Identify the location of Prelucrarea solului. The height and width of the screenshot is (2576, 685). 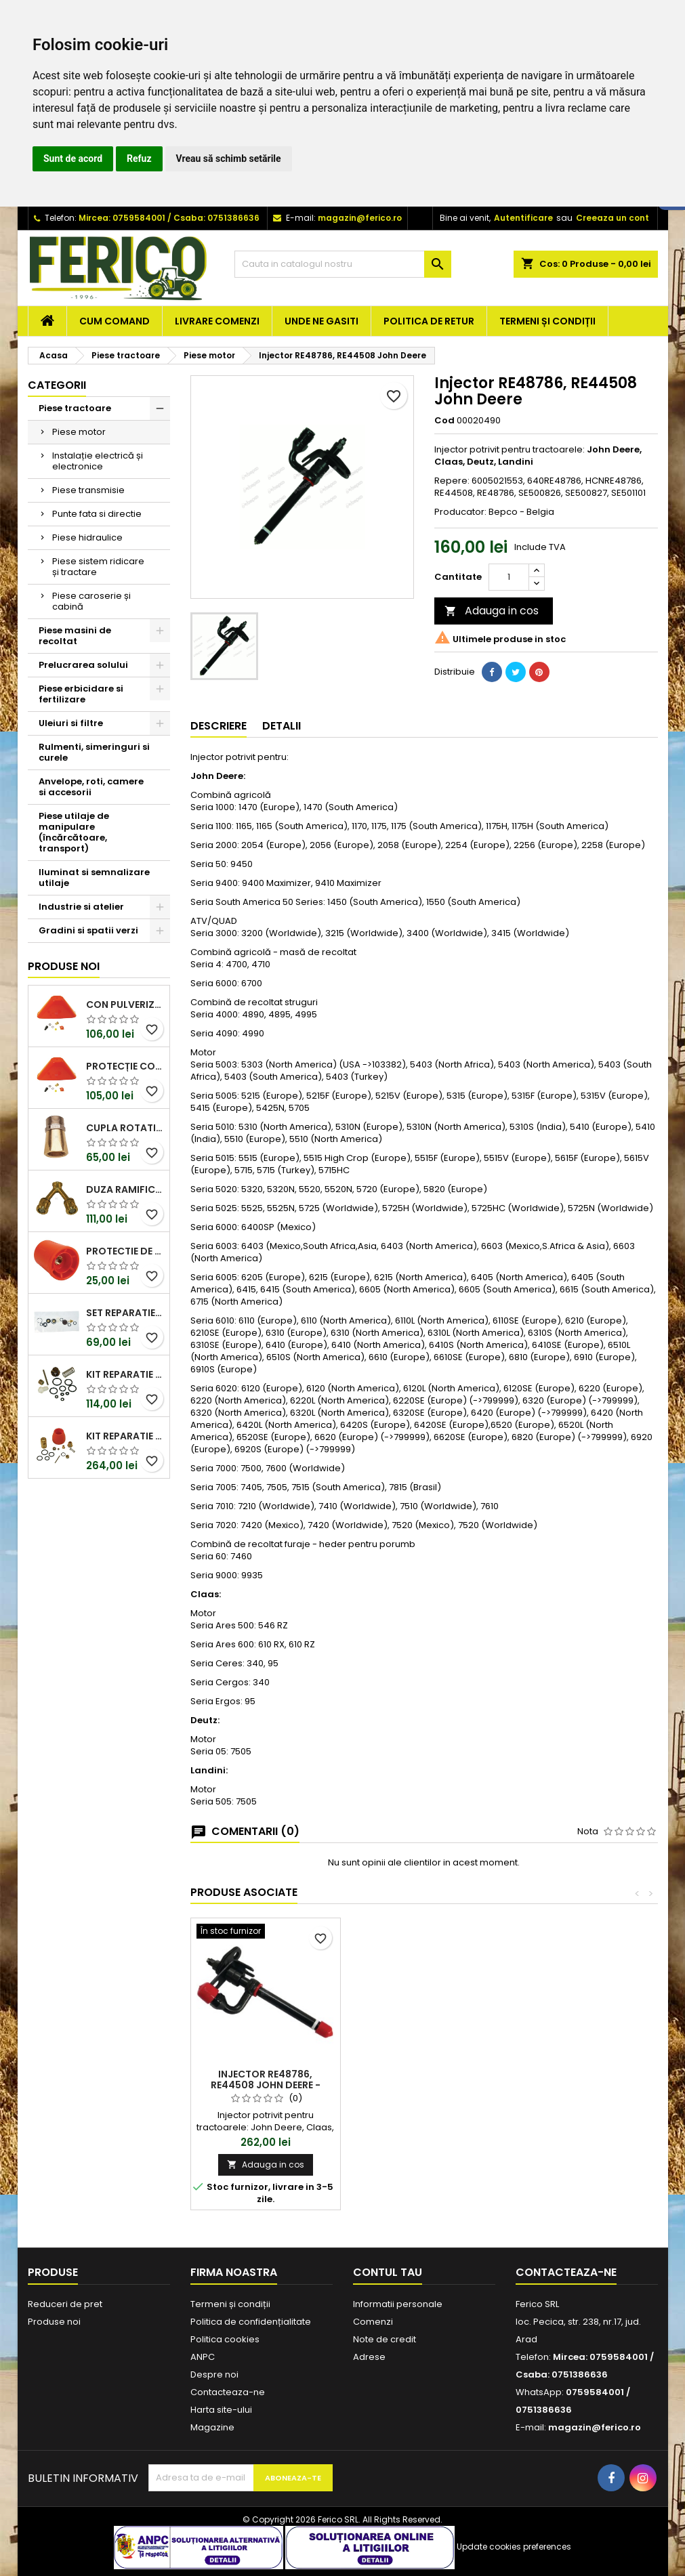
(83, 664).